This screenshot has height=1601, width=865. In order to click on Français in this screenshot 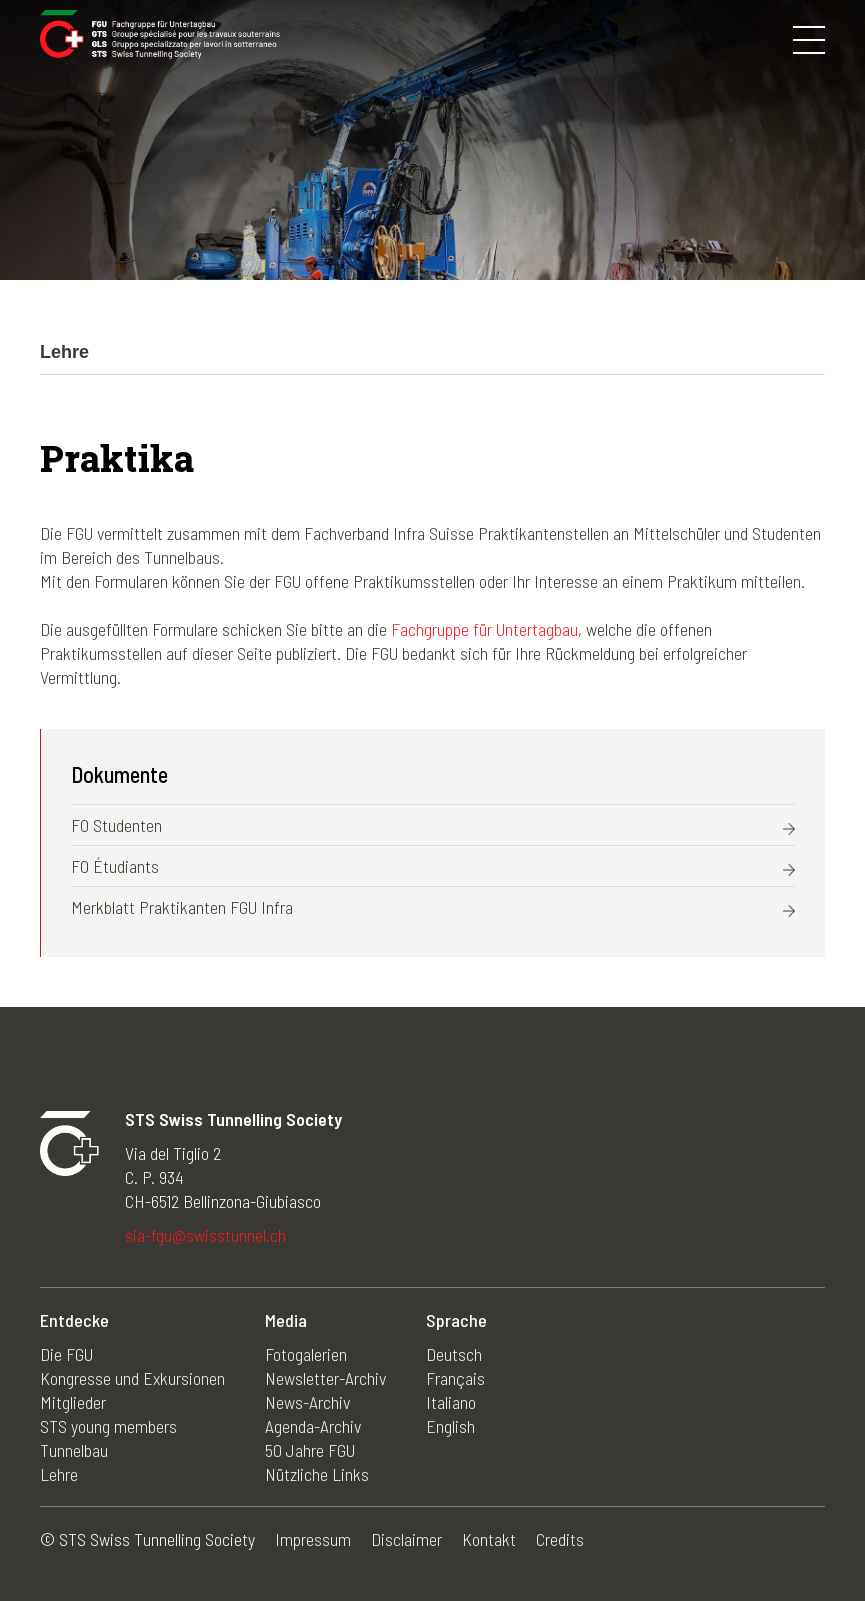, I will do `click(455, 1378)`.